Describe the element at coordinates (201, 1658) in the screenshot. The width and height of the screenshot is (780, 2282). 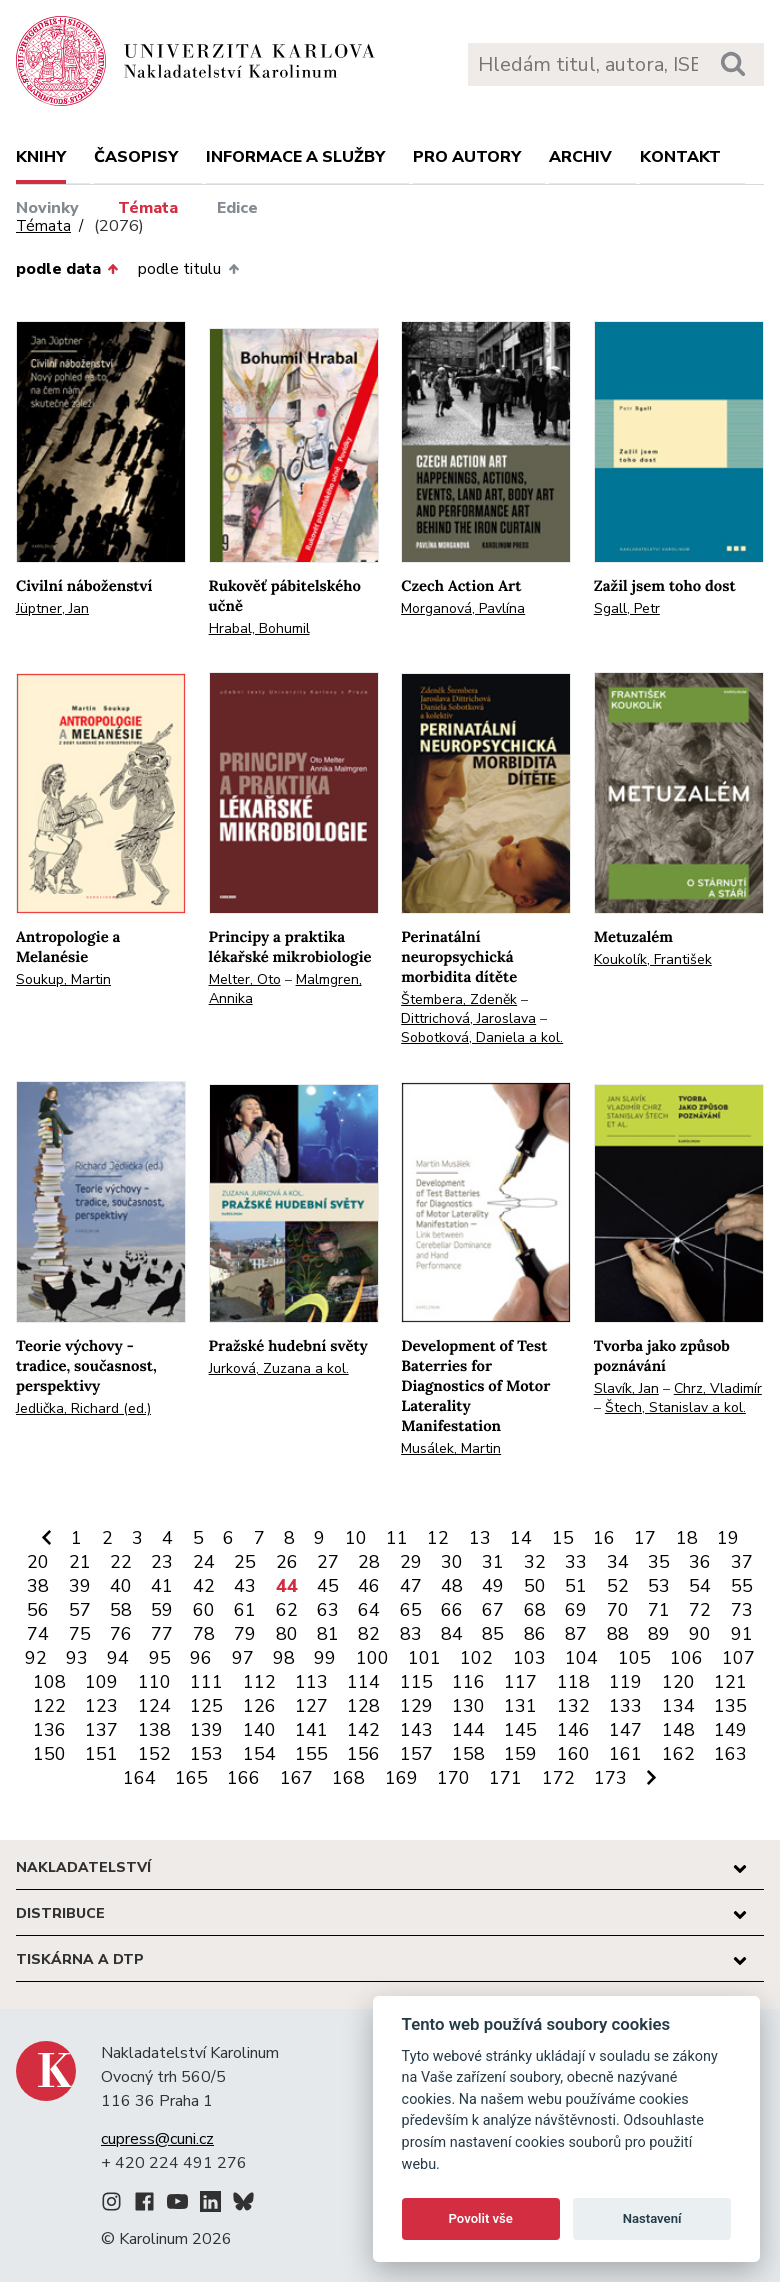
I see `96` at that location.